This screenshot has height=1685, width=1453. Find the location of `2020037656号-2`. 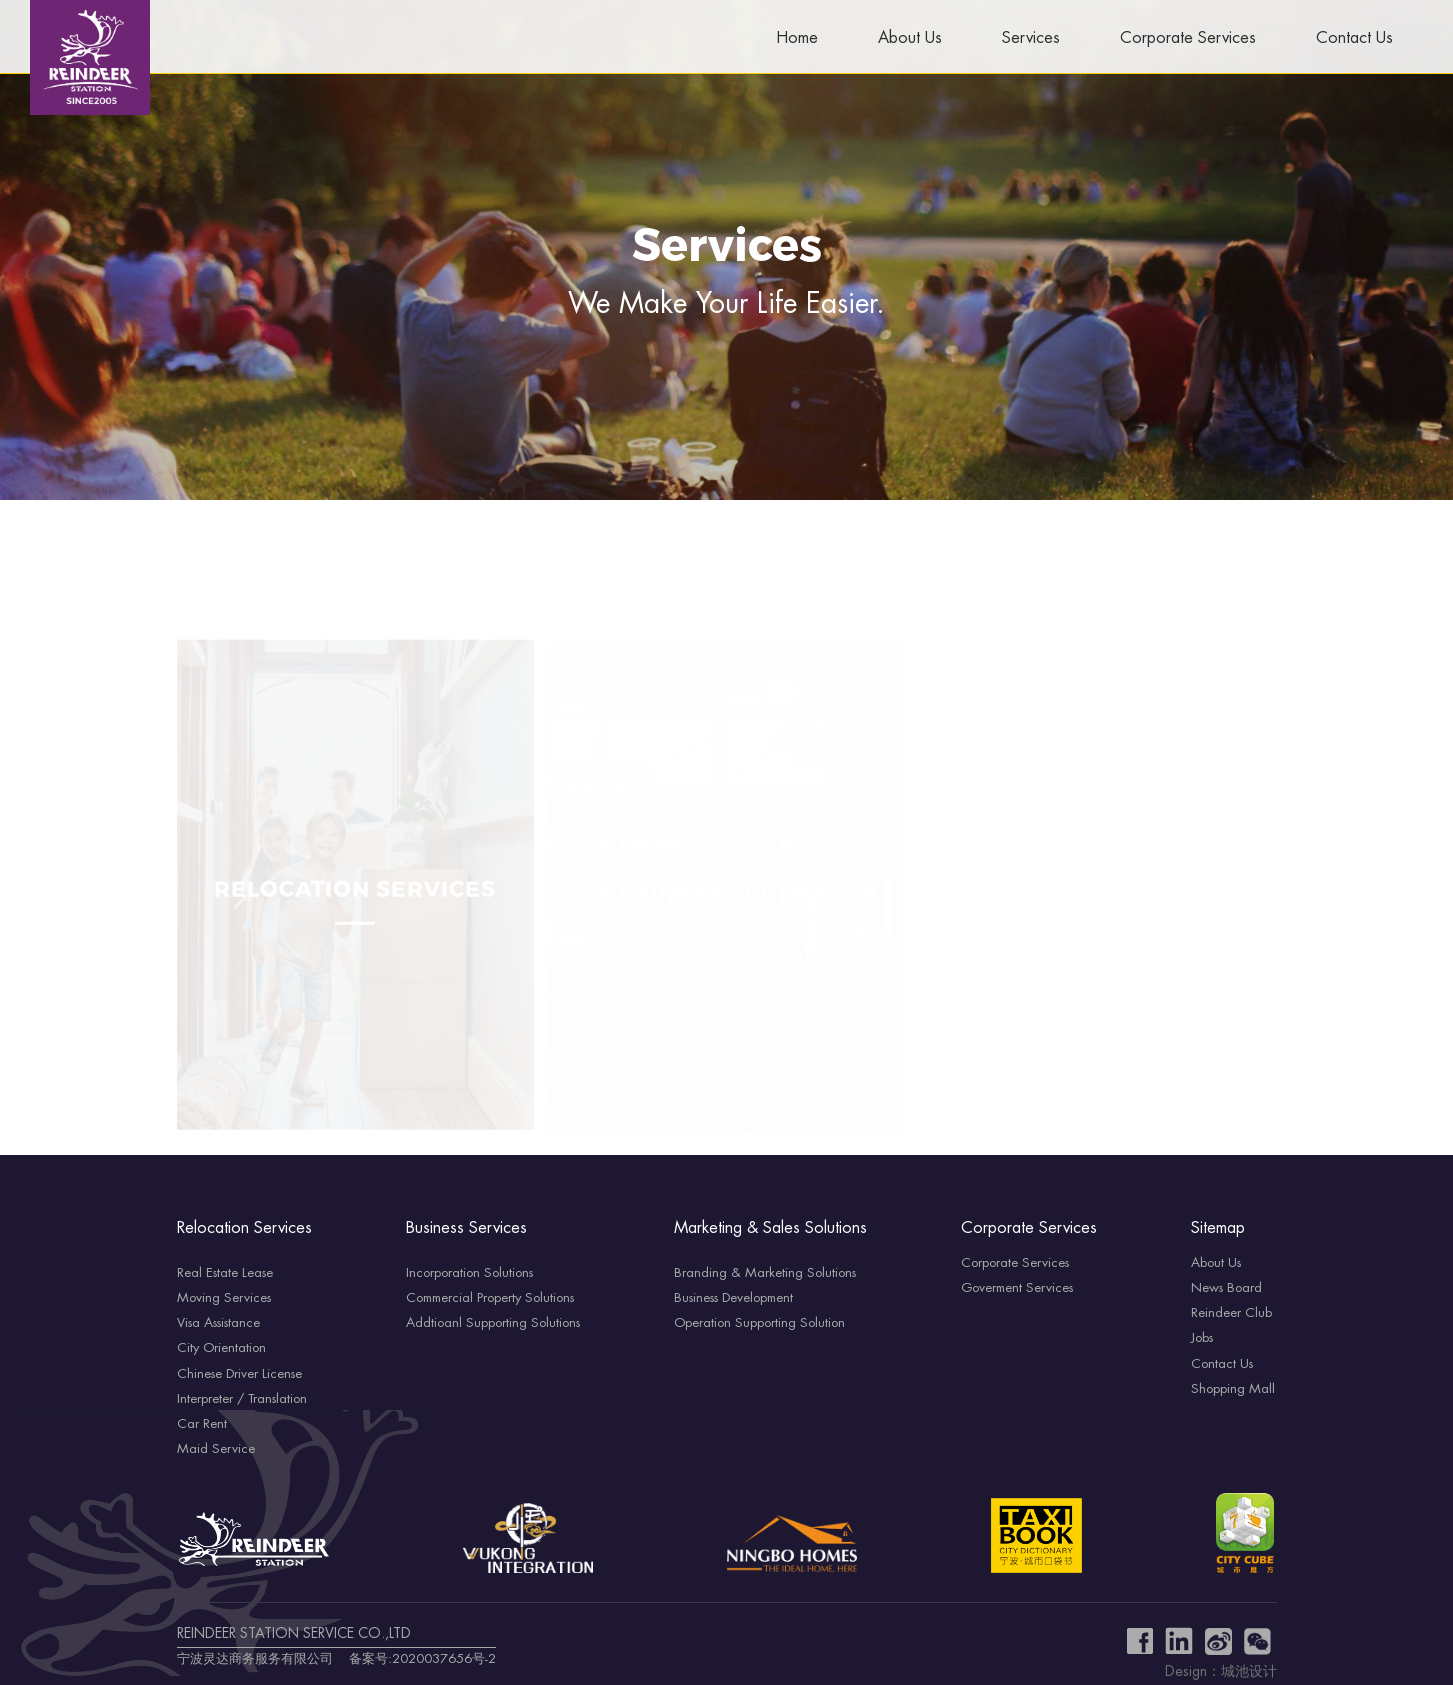

2020037656号-2 is located at coordinates (444, 1659).